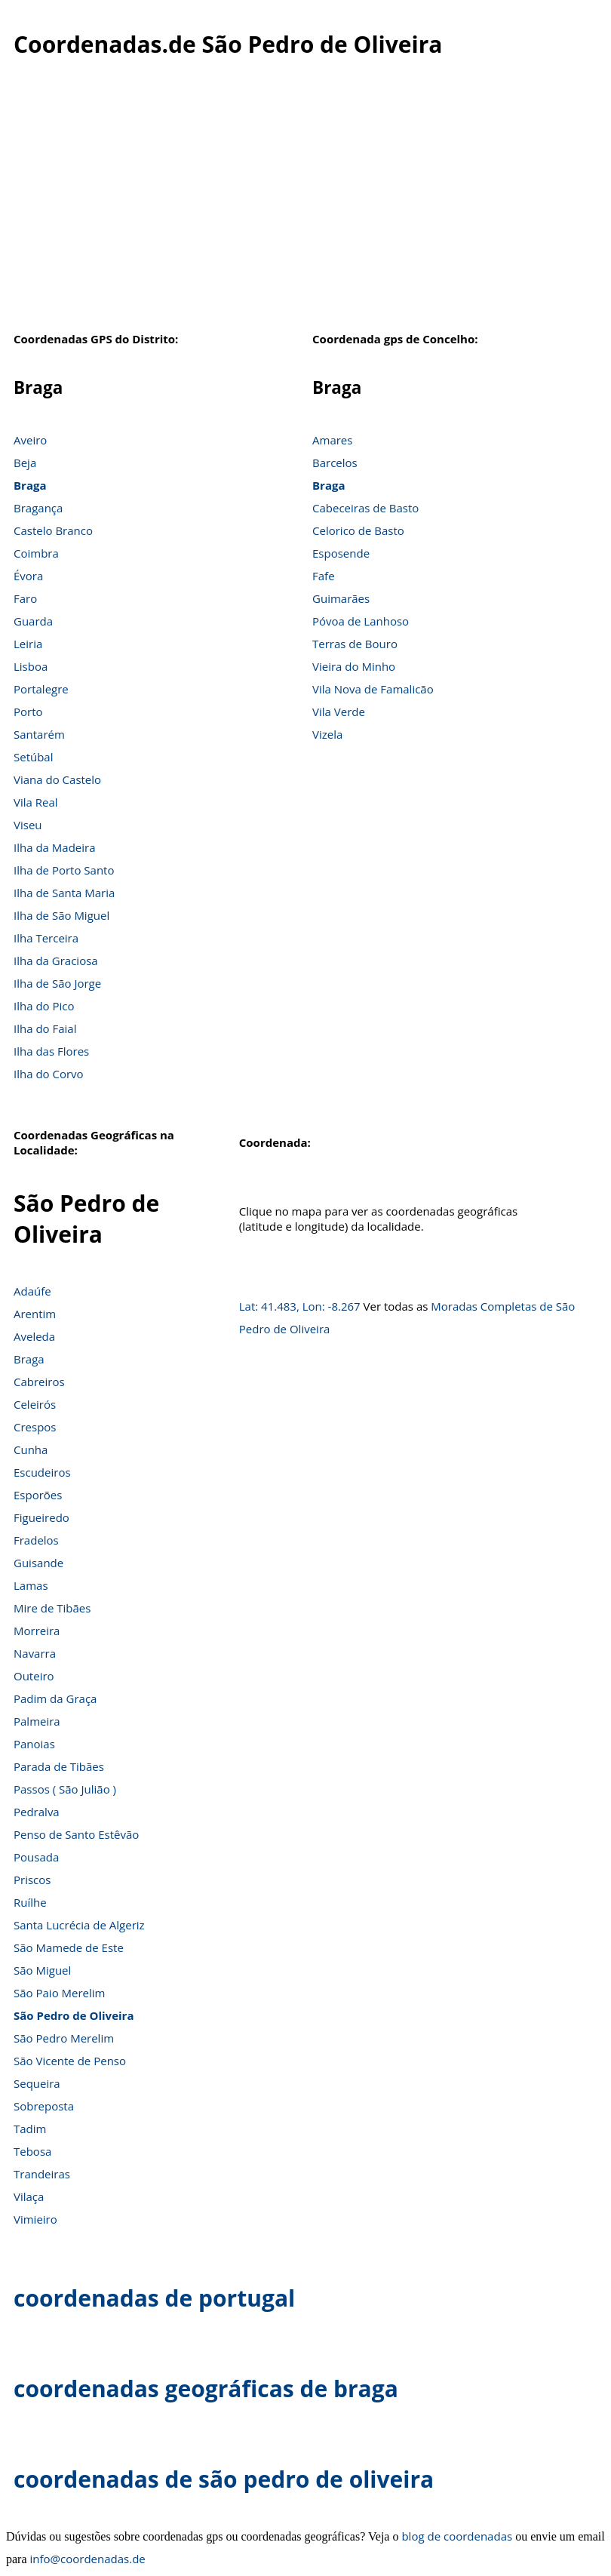 This screenshot has height=2576, width=611. Describe the element at coordinates (64, 870) in the screenshot. I see `Ilha de Porto Santo` at that location.